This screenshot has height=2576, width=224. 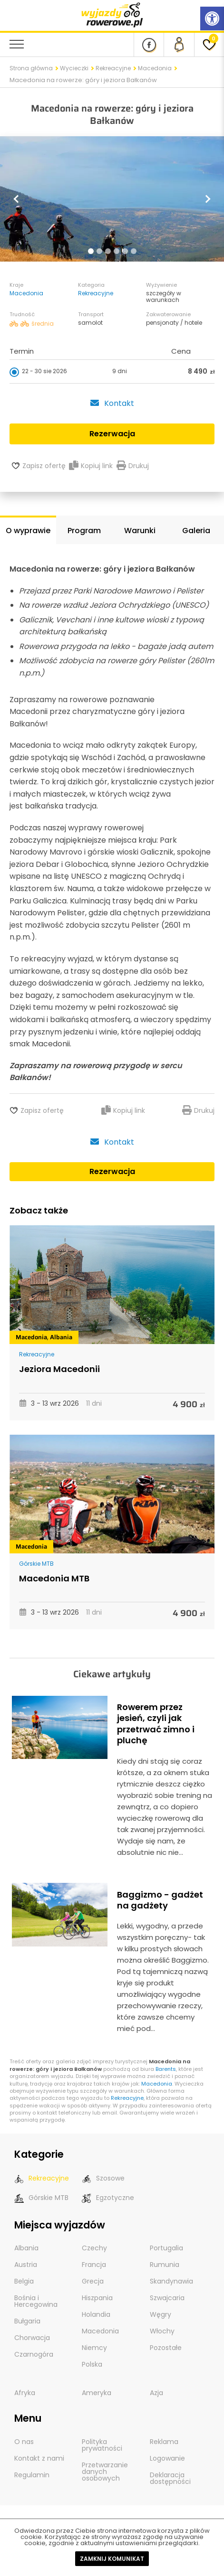 I want to click on Górskie MTB, so click(x=36, y=1564).